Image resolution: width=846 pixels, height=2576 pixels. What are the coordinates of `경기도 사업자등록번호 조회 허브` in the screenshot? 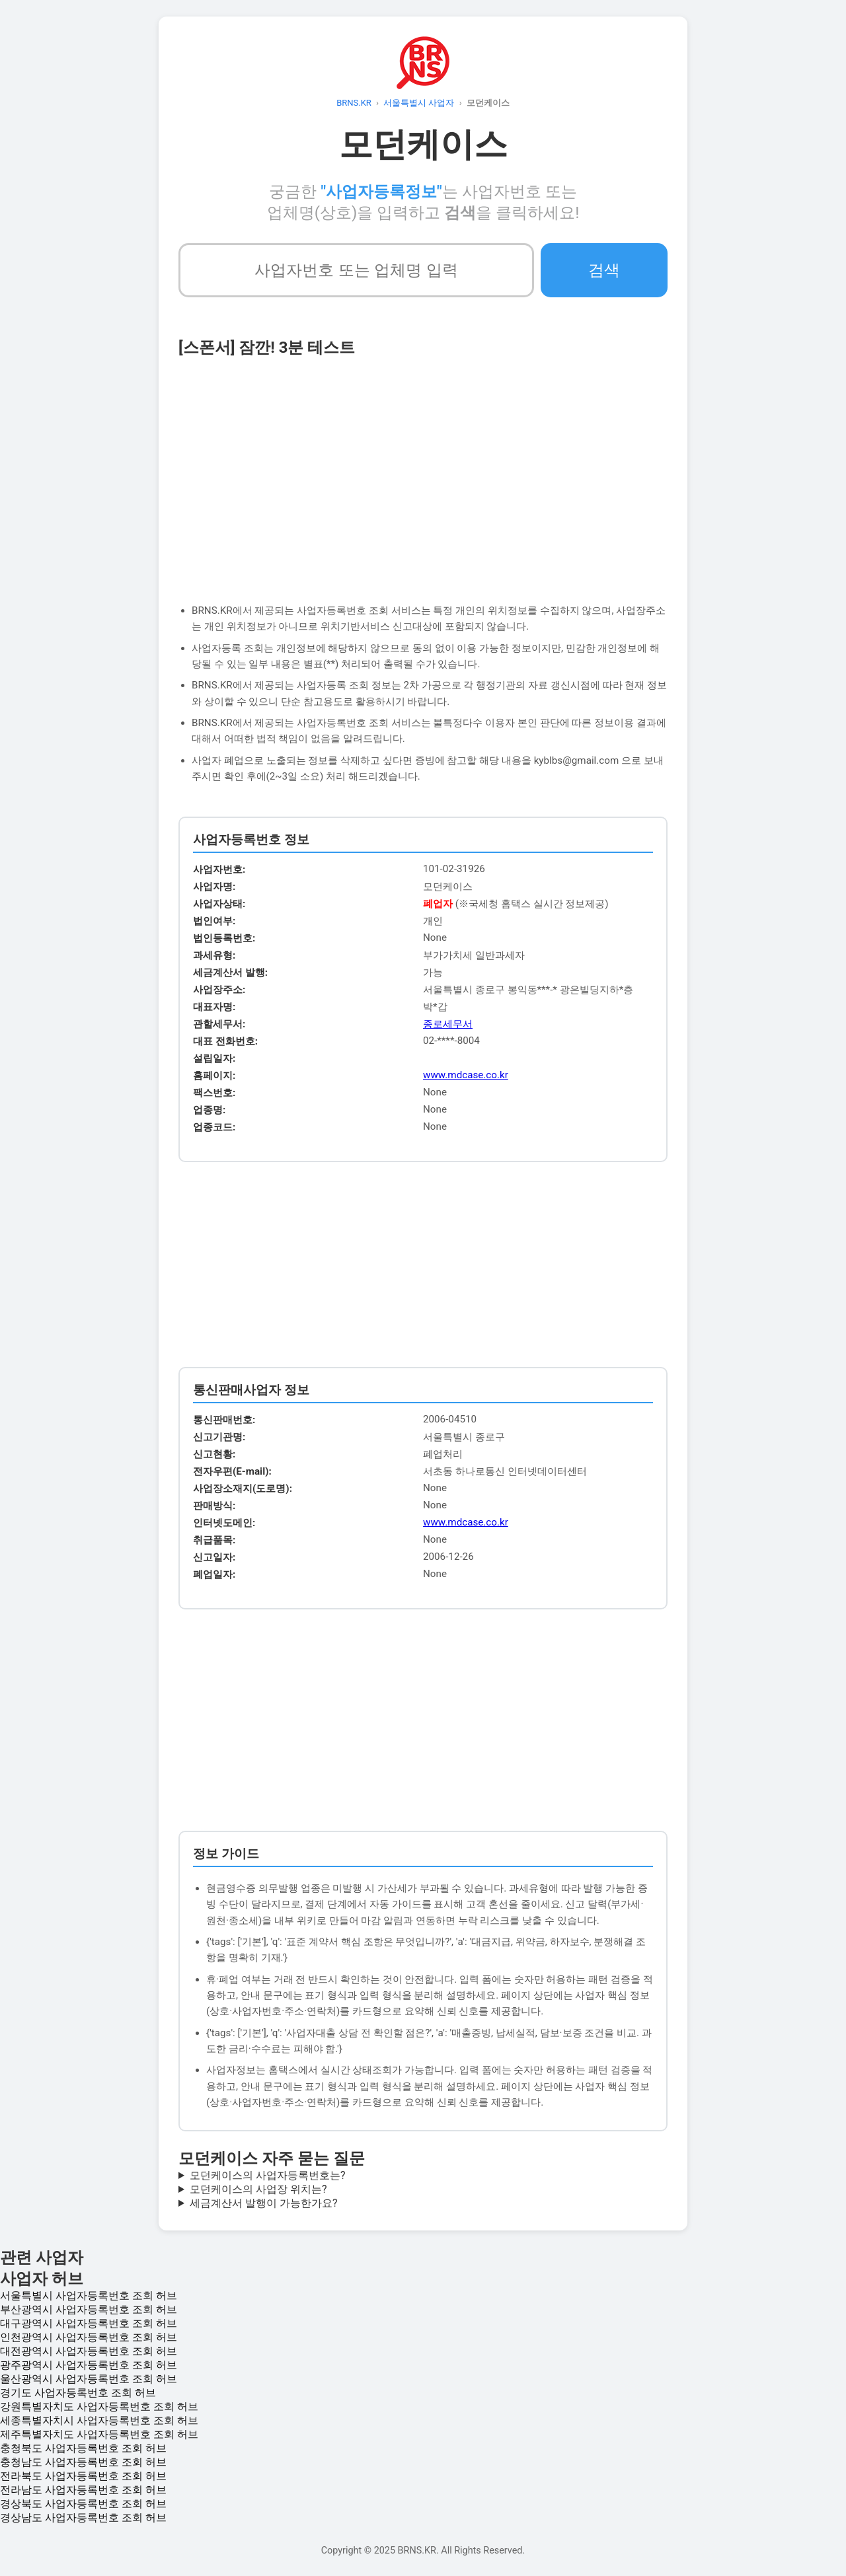 It's located at (78, 2392).